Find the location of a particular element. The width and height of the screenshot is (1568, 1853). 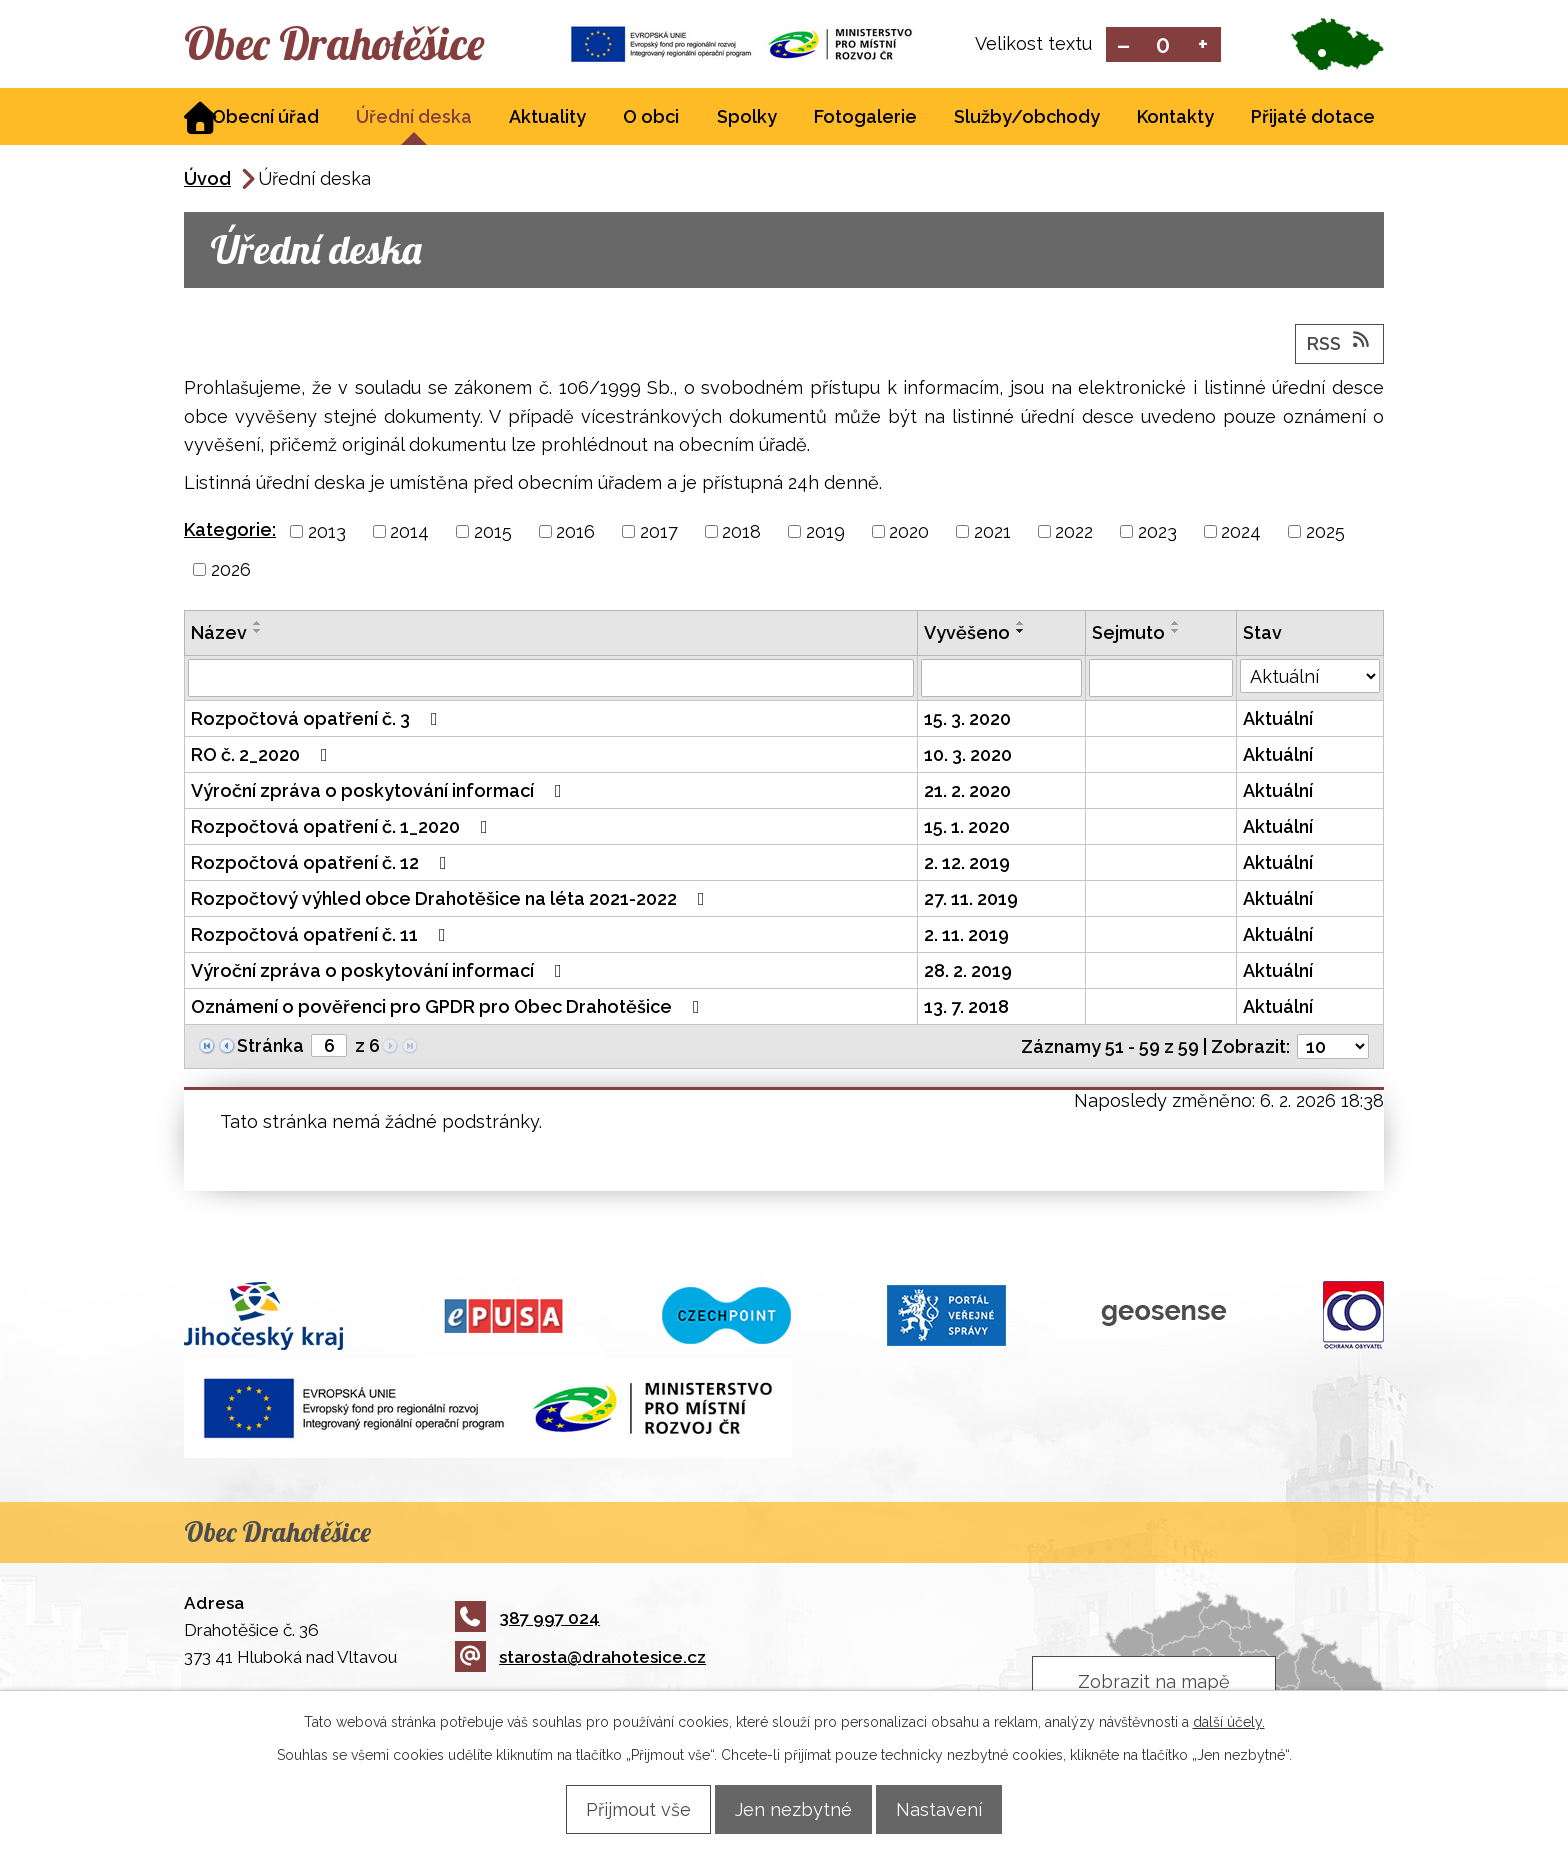

Rozpočtová opatření č. 3 is located at coordinates (318, 720).